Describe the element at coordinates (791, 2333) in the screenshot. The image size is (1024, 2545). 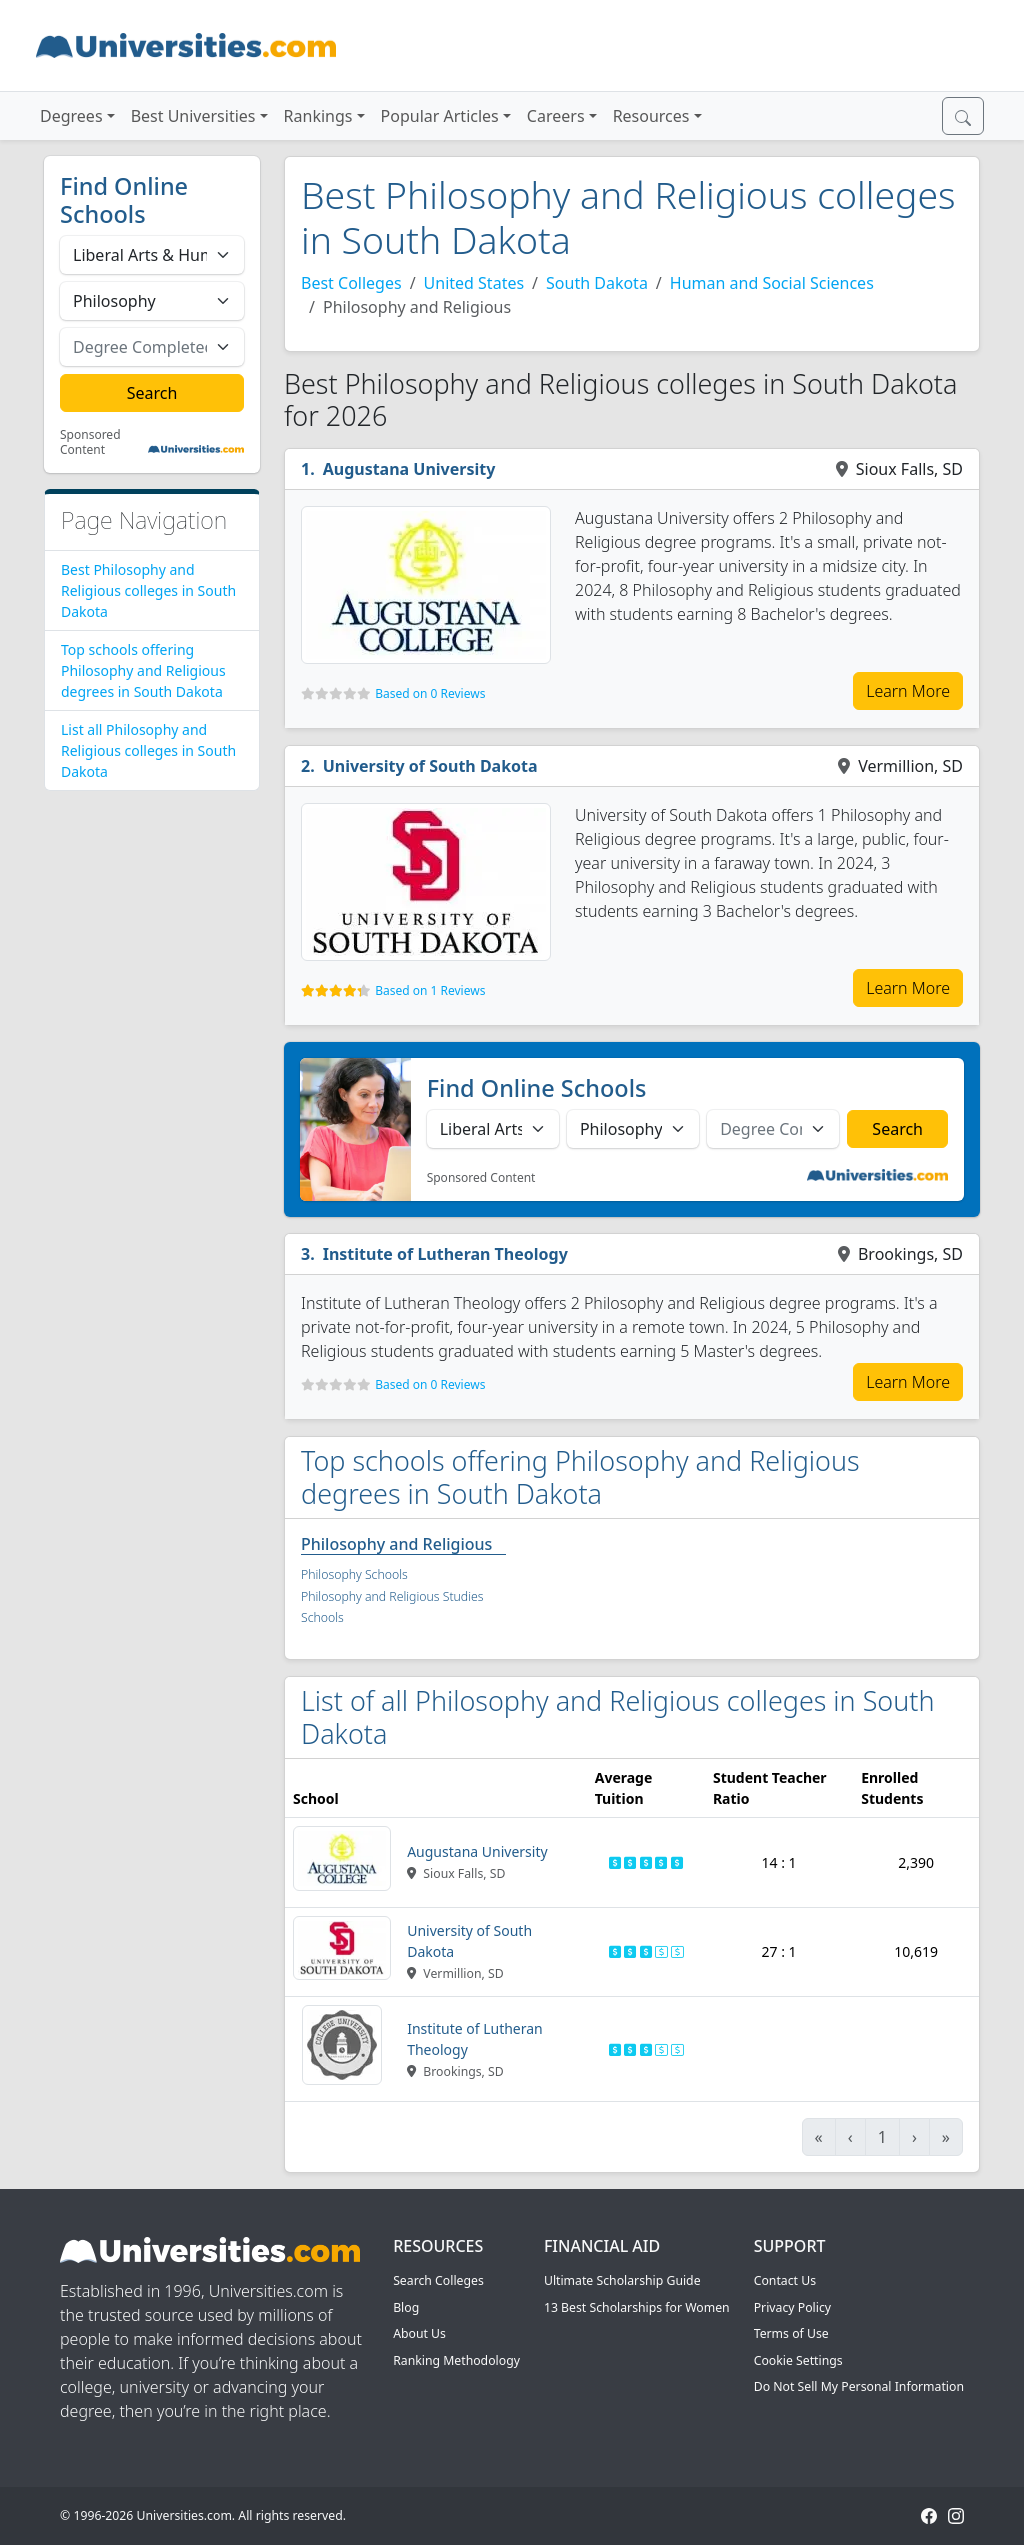
I see `Terms of Use` at that location.